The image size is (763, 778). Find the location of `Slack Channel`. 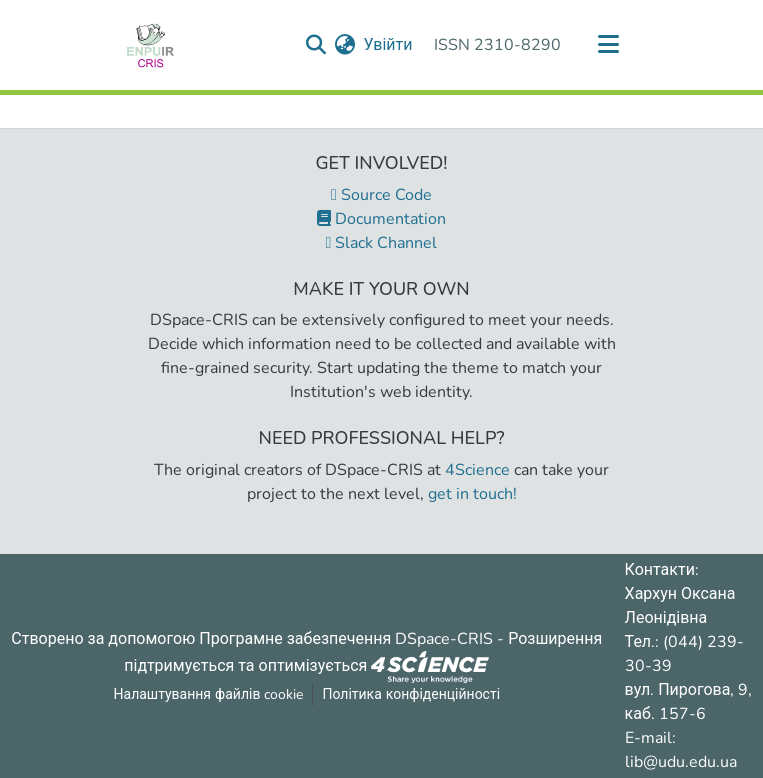

Slack Channel is located at coordinates (382, 243).